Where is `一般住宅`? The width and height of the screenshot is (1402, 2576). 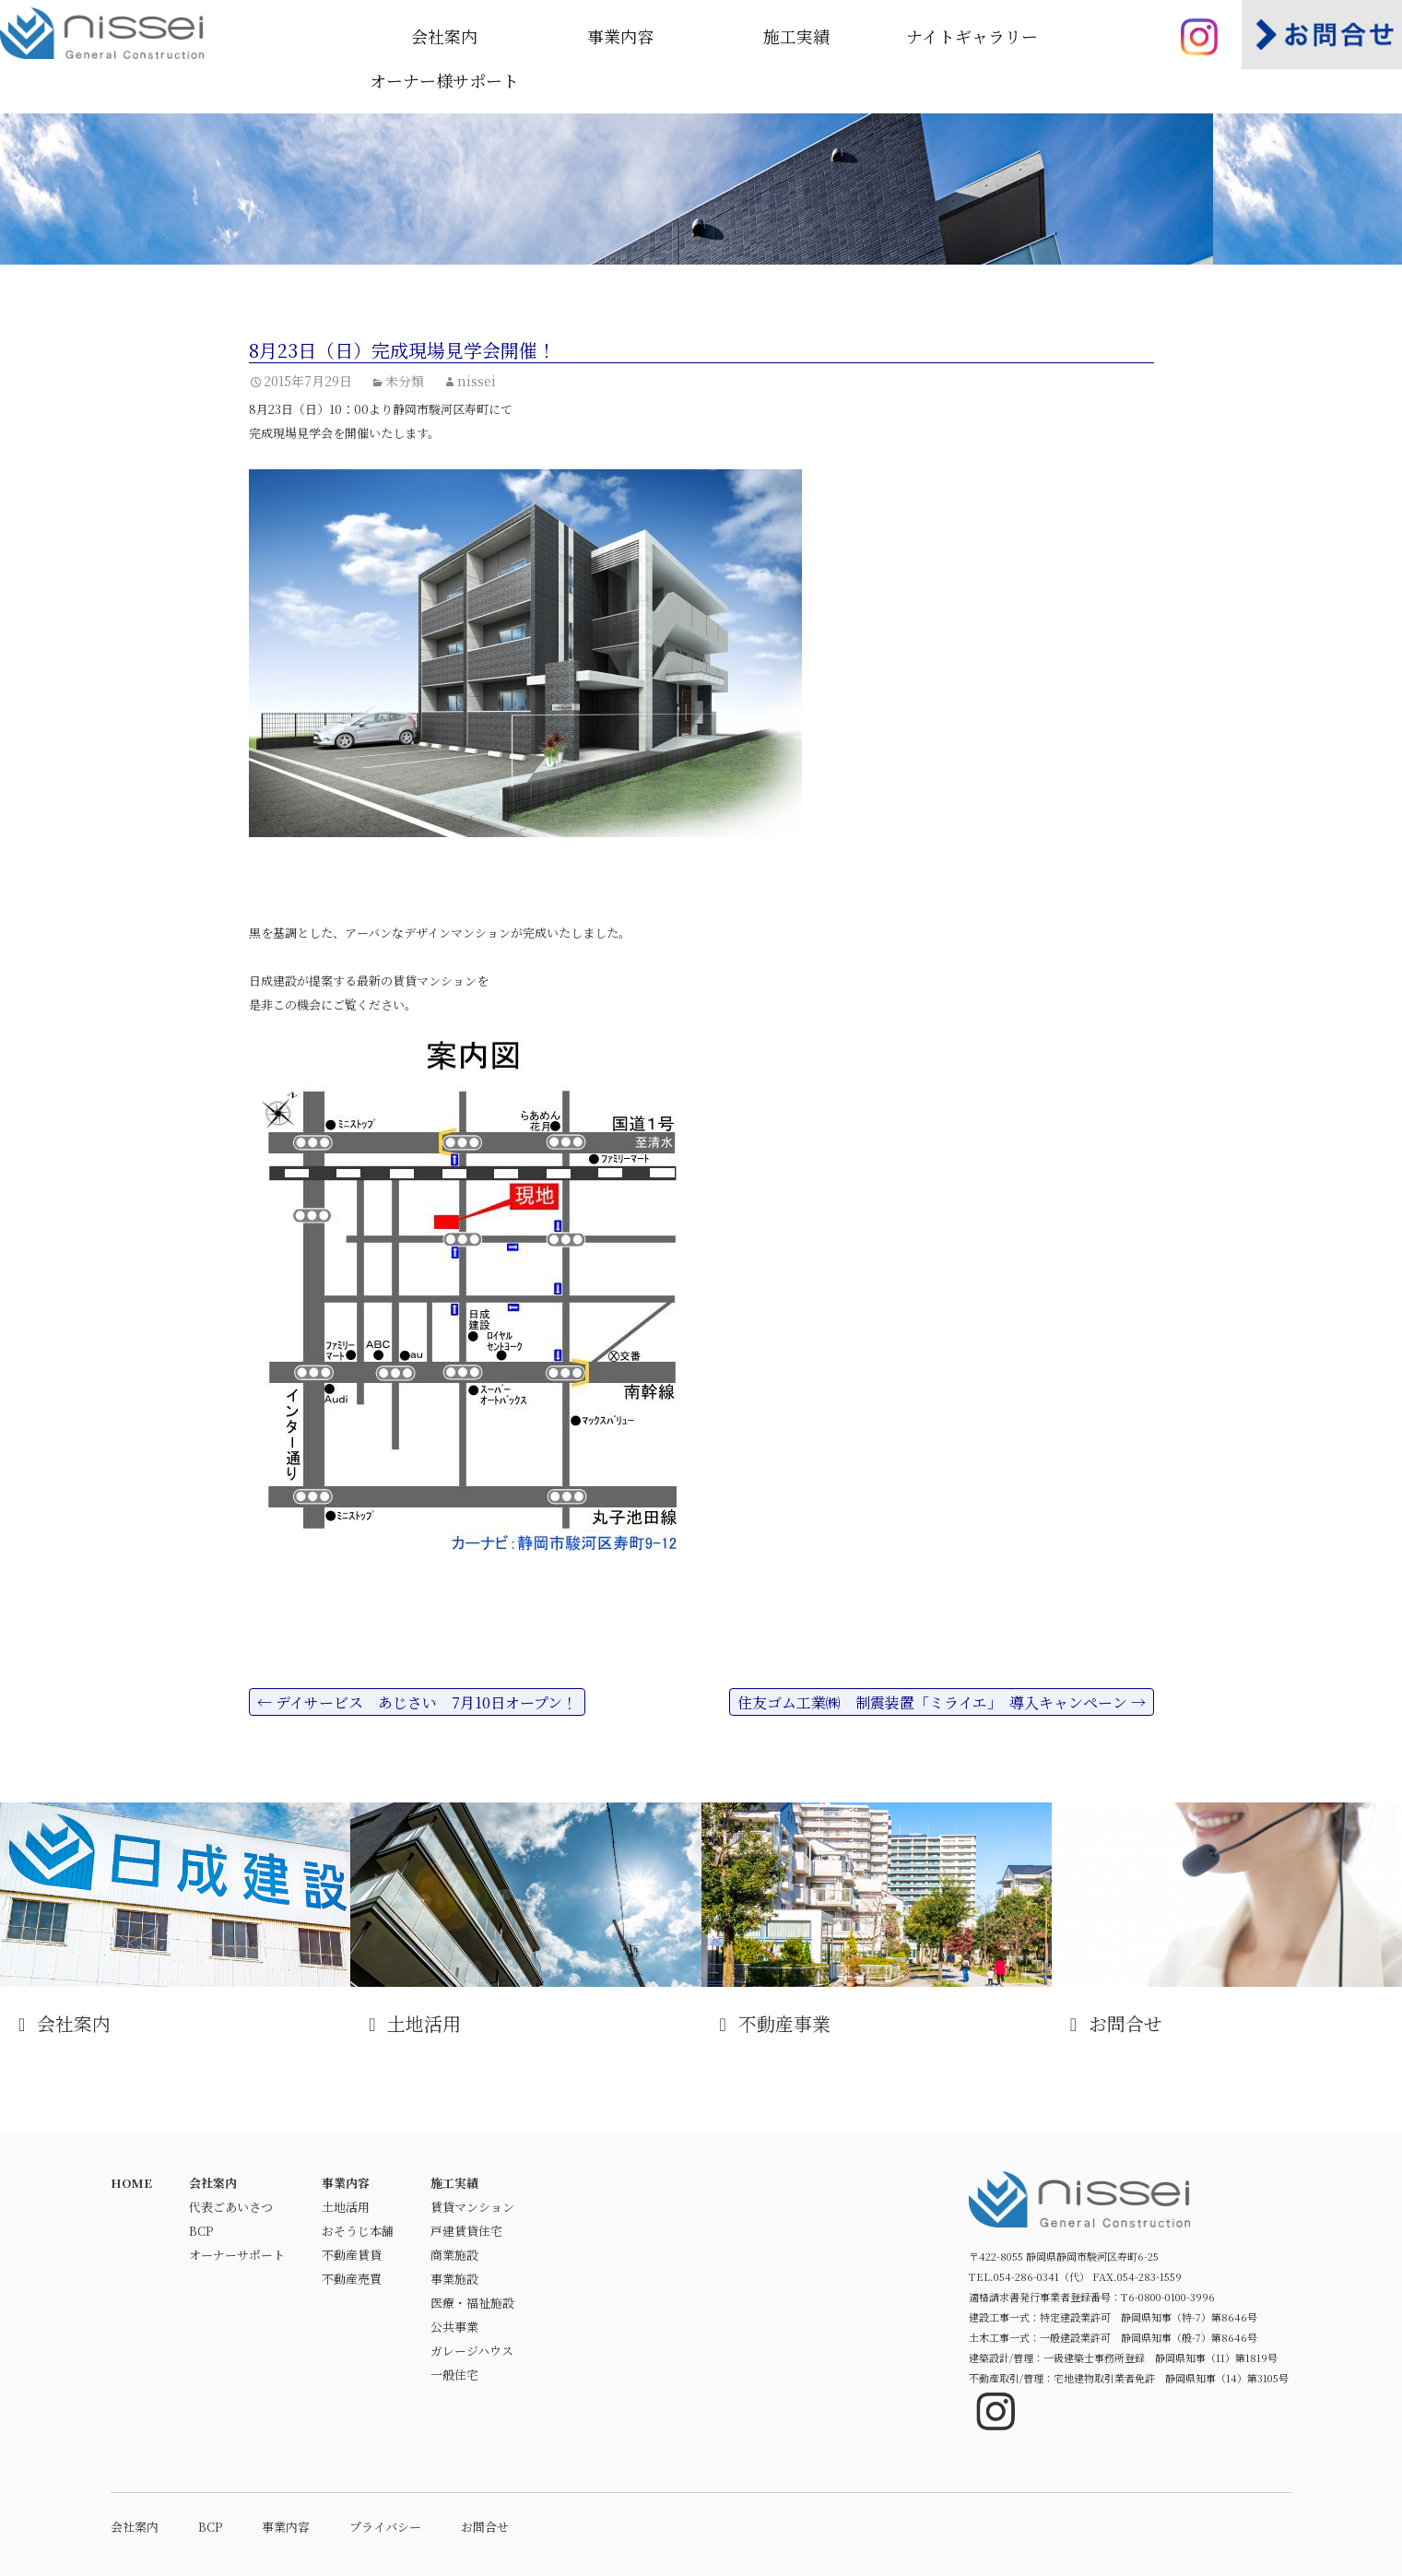 一般住宅 is located at coordinates (454, 2374).